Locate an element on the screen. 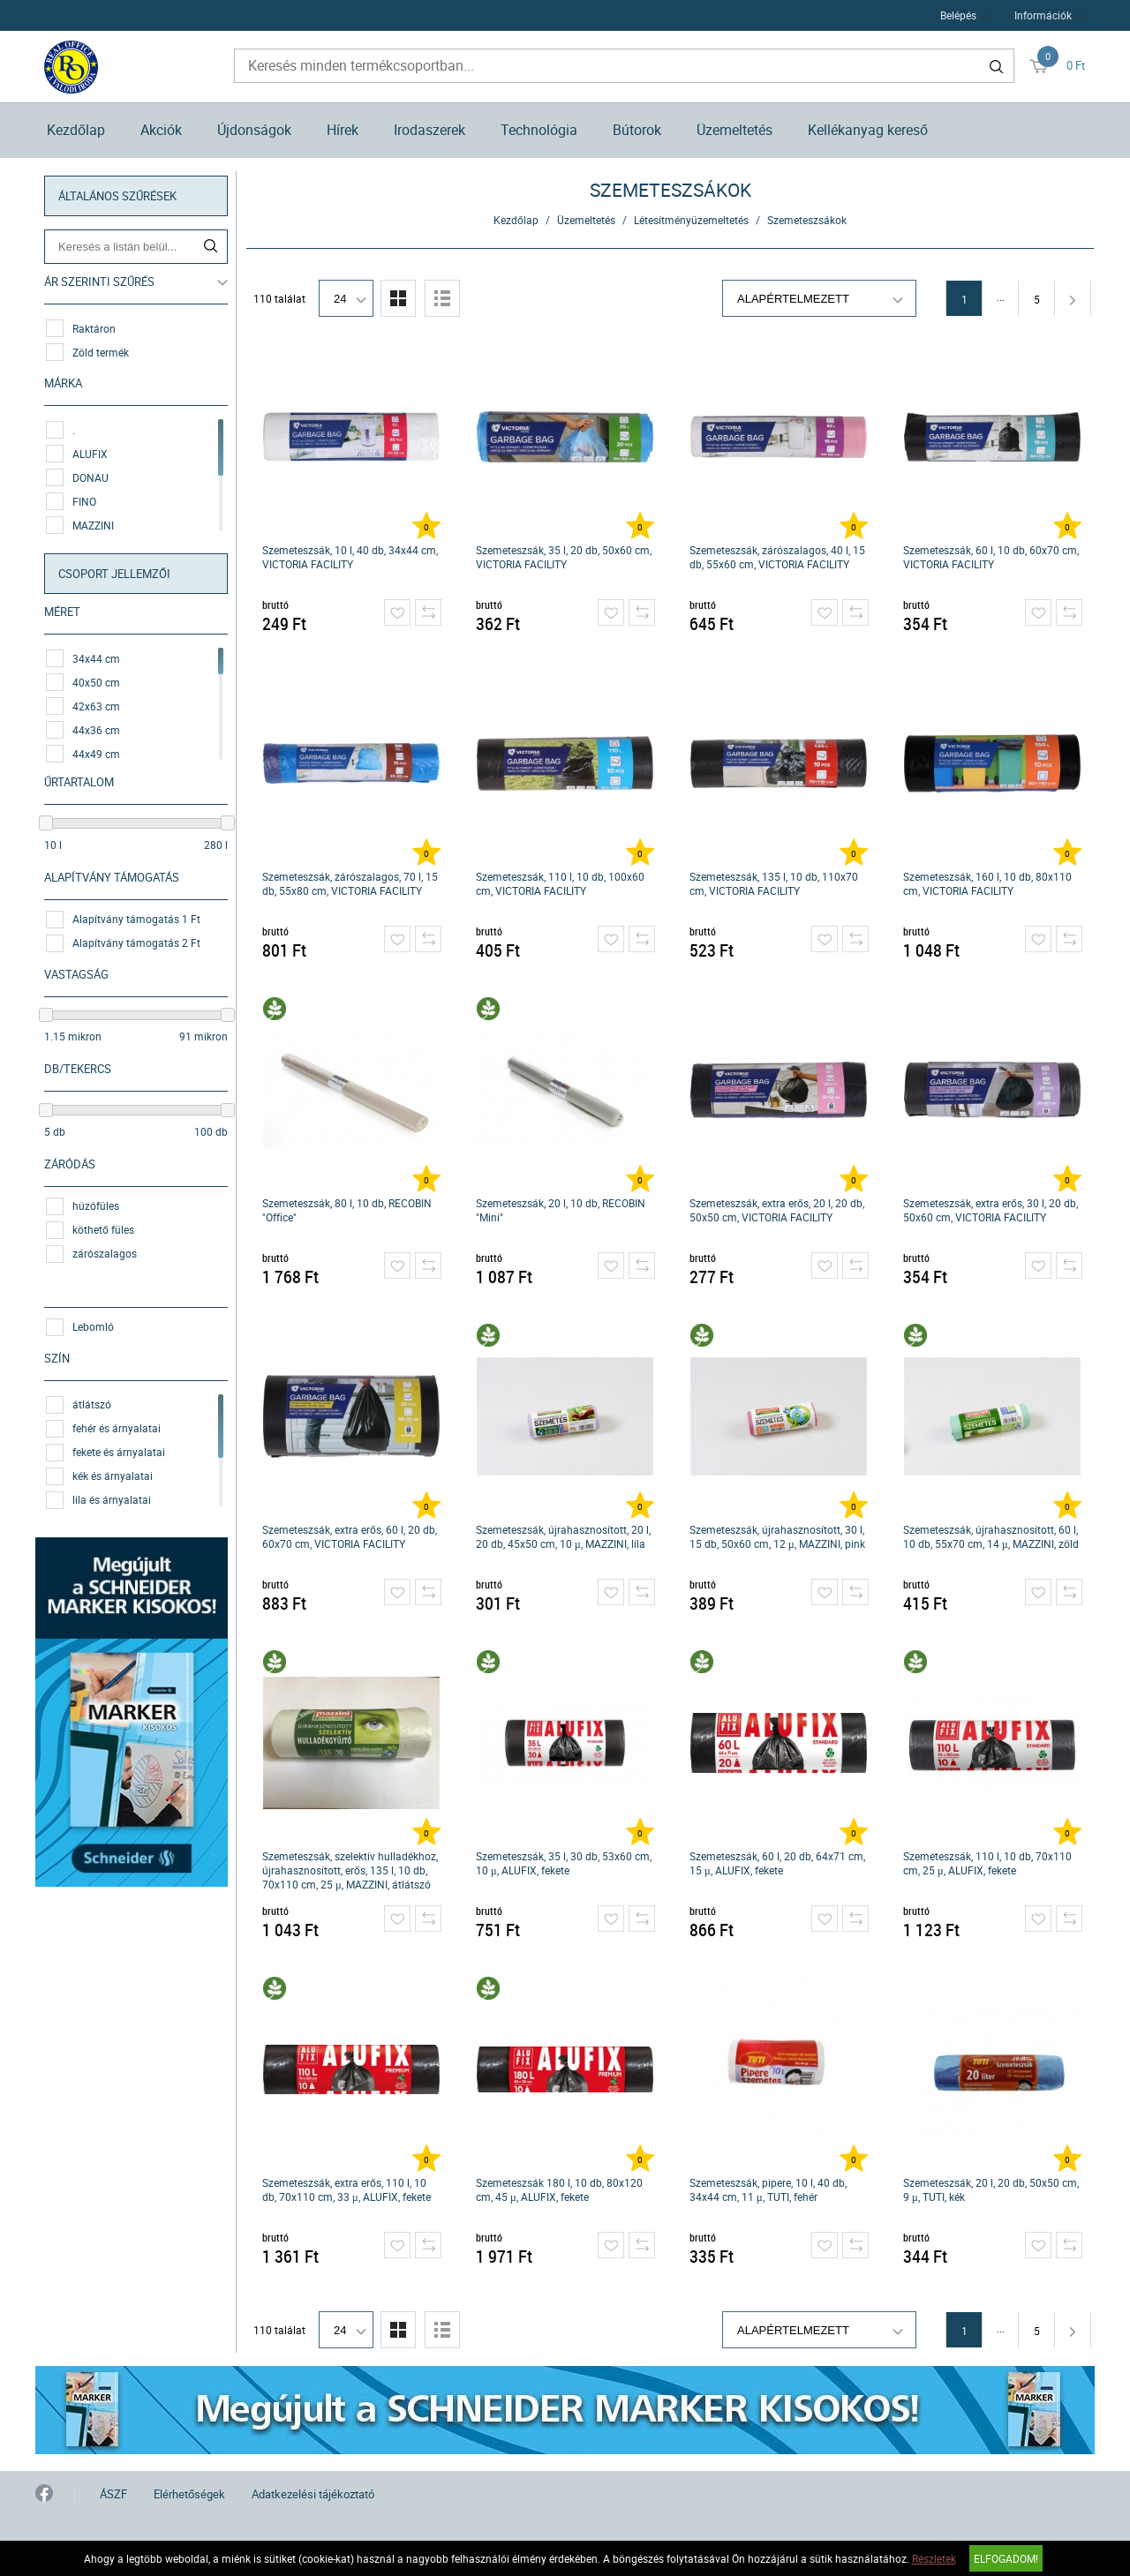  Elfogadom! is located at coordinates (1006, 2558).